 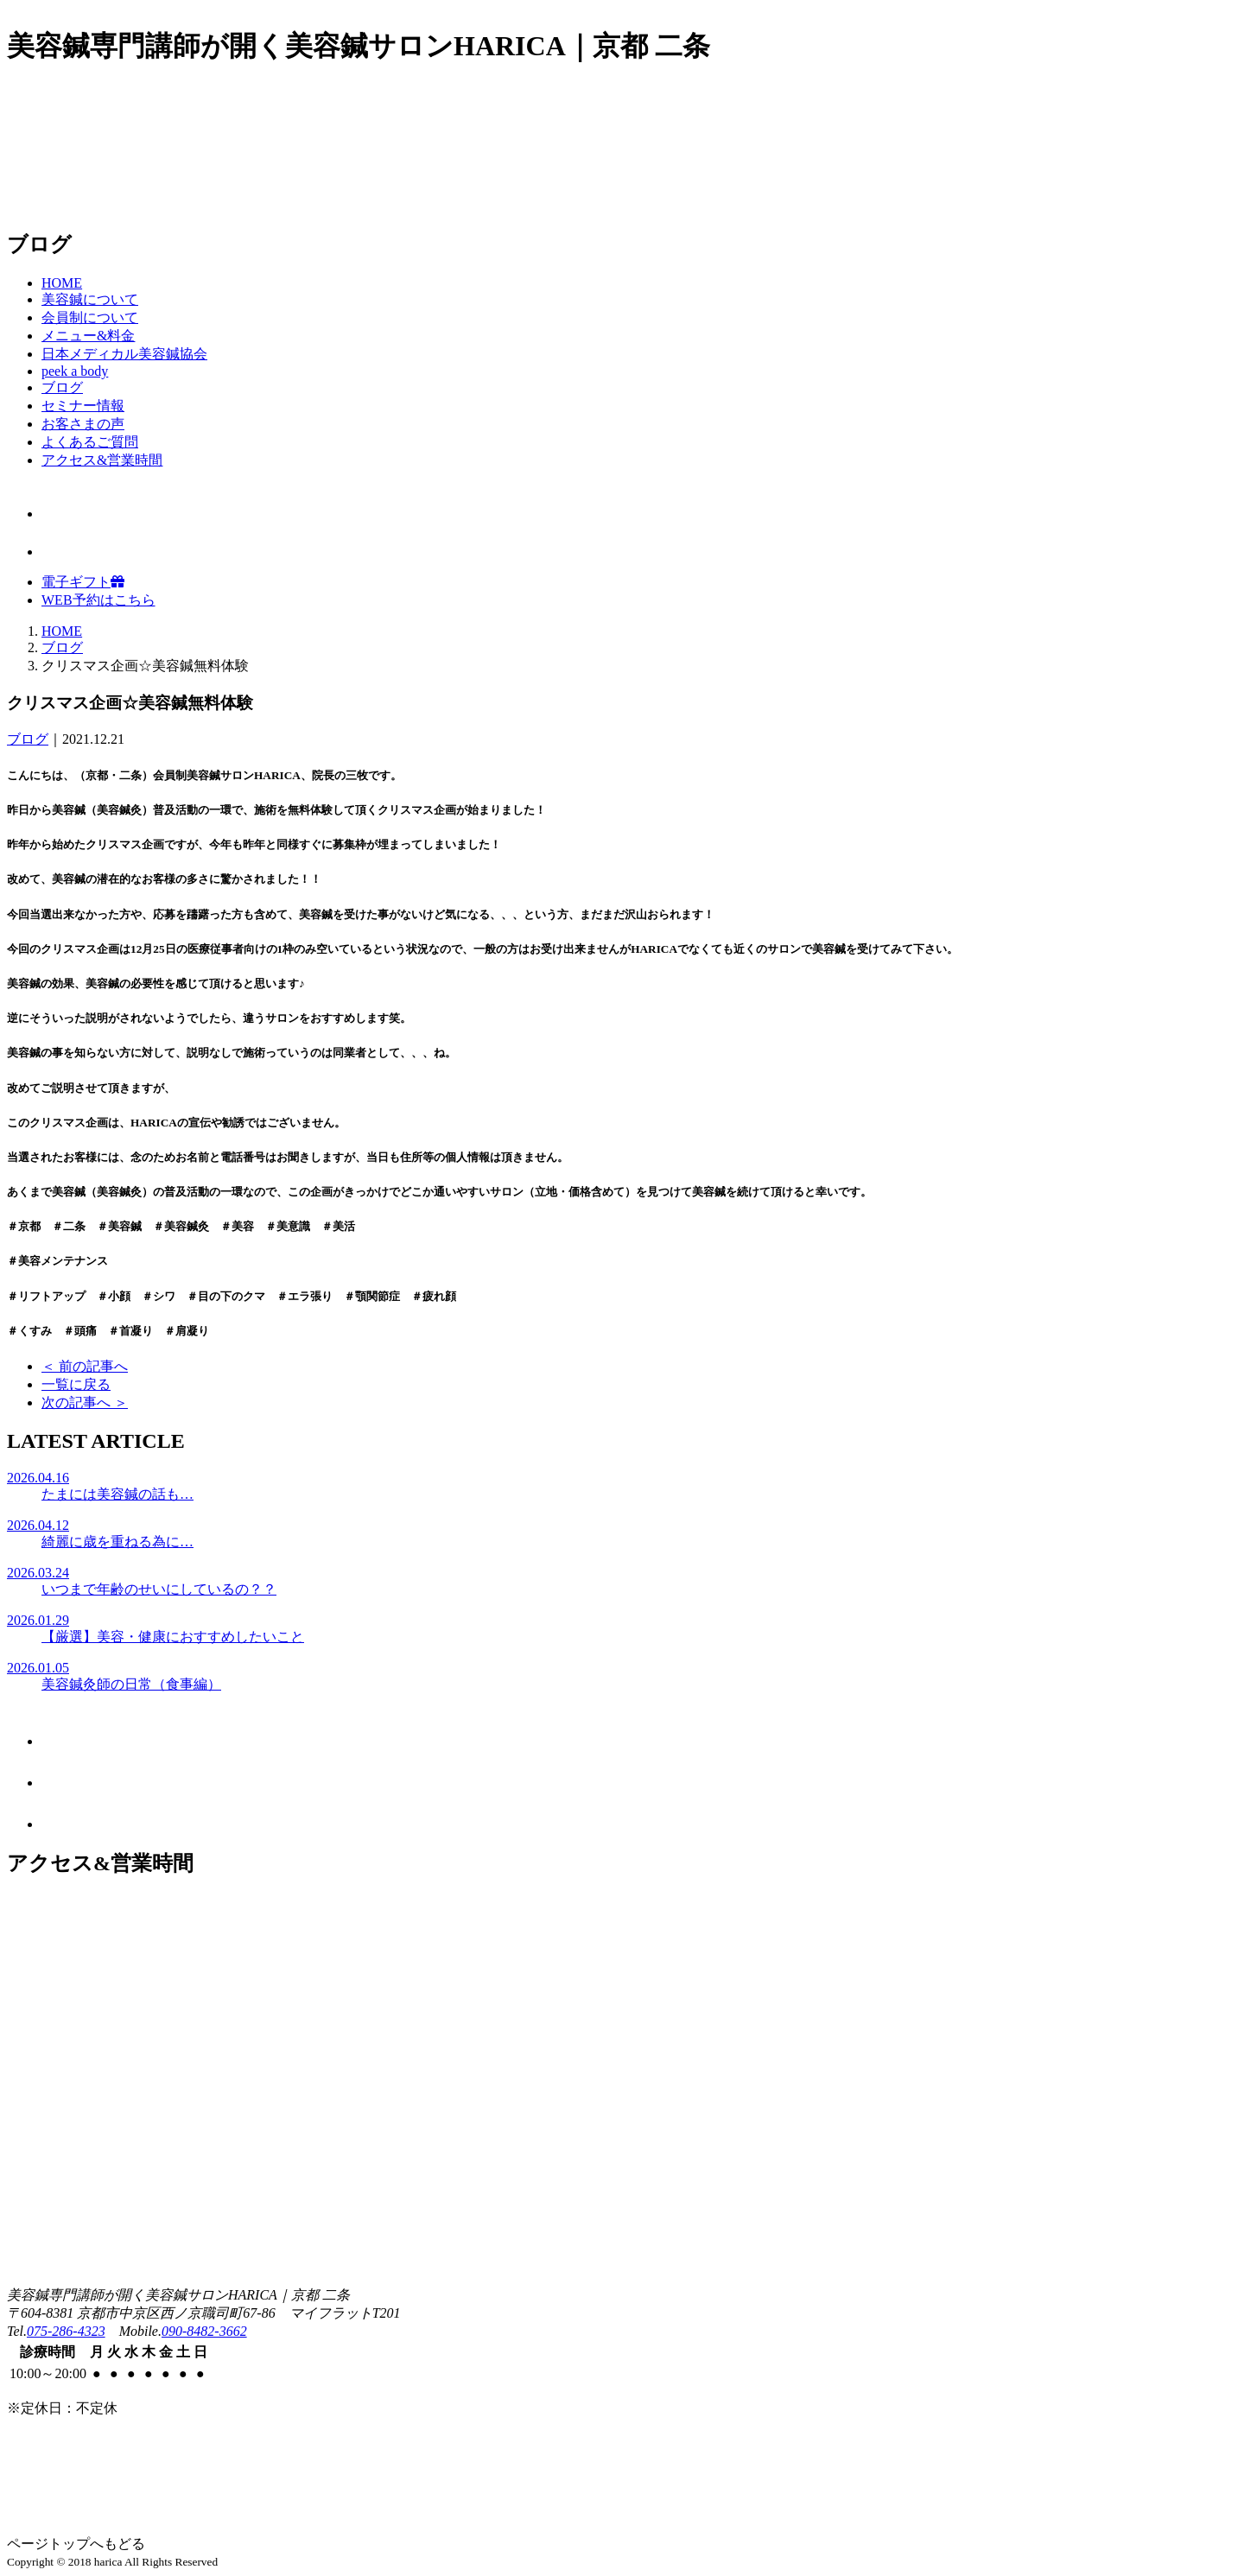 I want to click on 美容鍼について, so click(x=89, y=299).